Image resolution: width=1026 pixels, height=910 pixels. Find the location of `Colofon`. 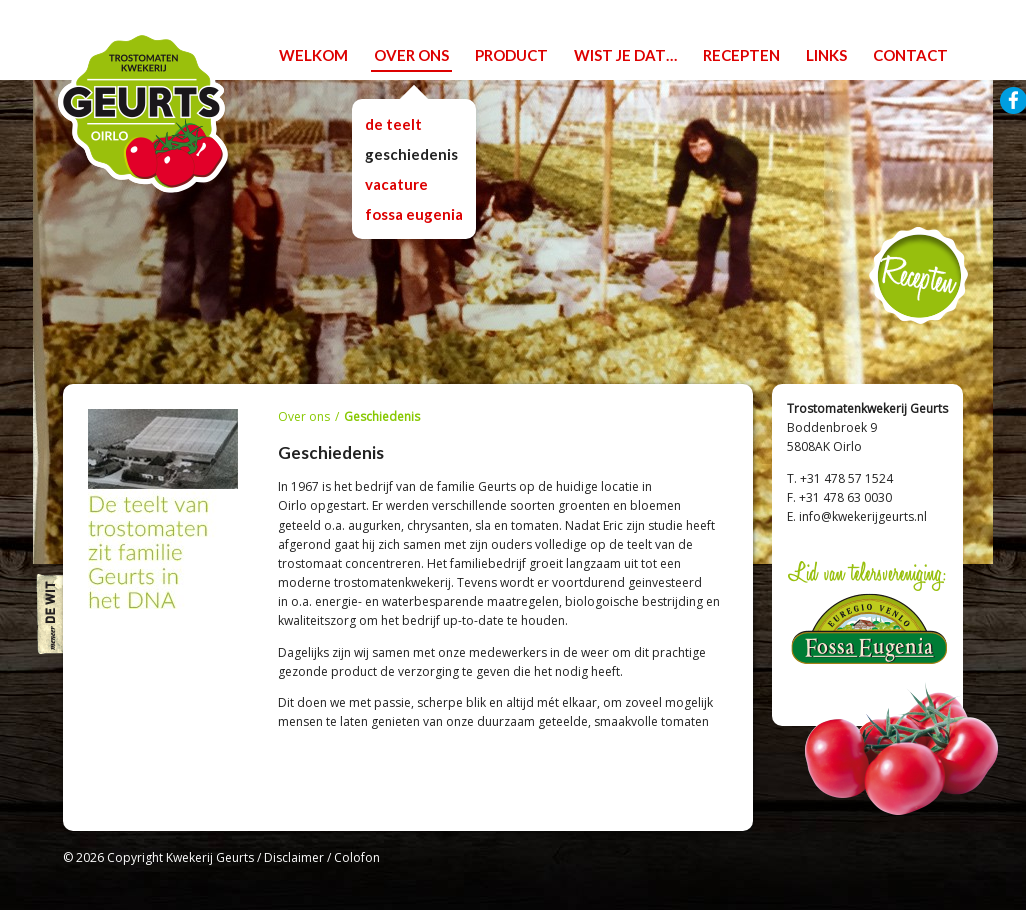

Colofon is located at coordinates (357, 857).